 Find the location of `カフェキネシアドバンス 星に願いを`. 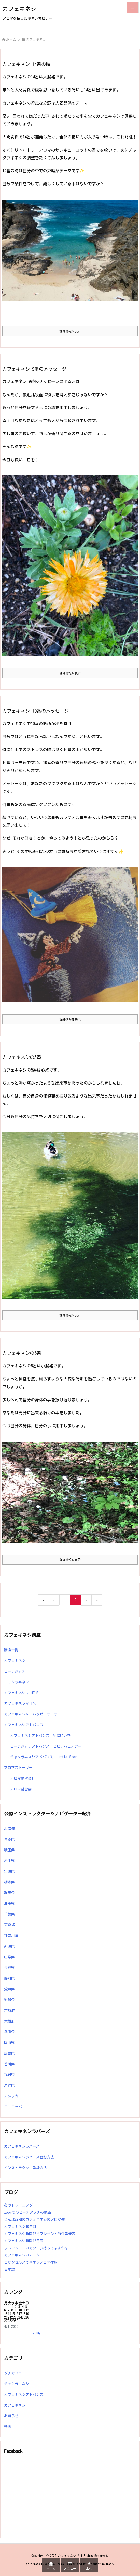

カフェキネシアドバンス 星に願いを is located at coordinates (40, 1735).